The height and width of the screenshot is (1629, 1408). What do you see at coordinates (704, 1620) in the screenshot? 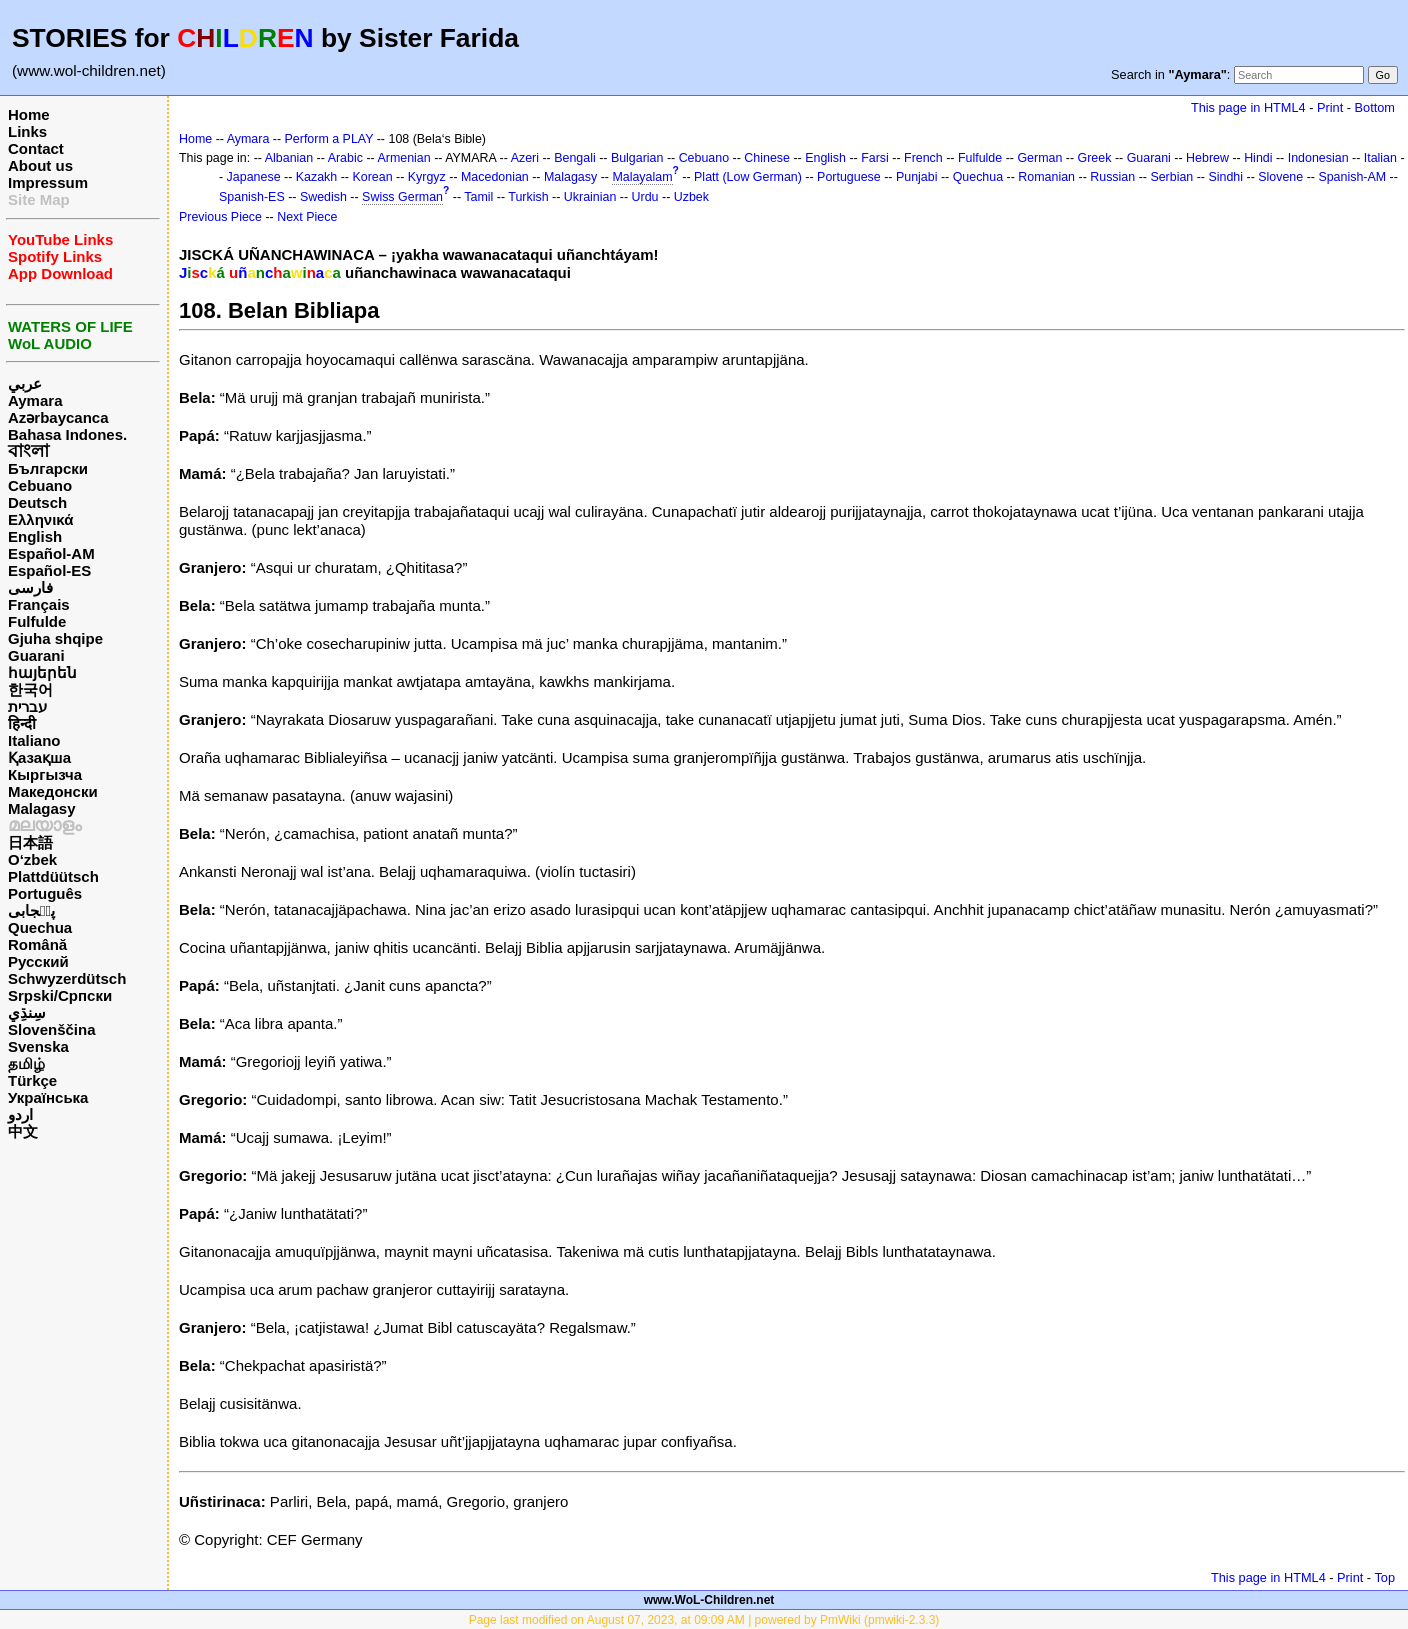
I see `Page last modified on August 07, 2023, at 09:09 AM | powered by PmWiki (pmwiki-2.3.3)` at bounding box center [704, 1620].